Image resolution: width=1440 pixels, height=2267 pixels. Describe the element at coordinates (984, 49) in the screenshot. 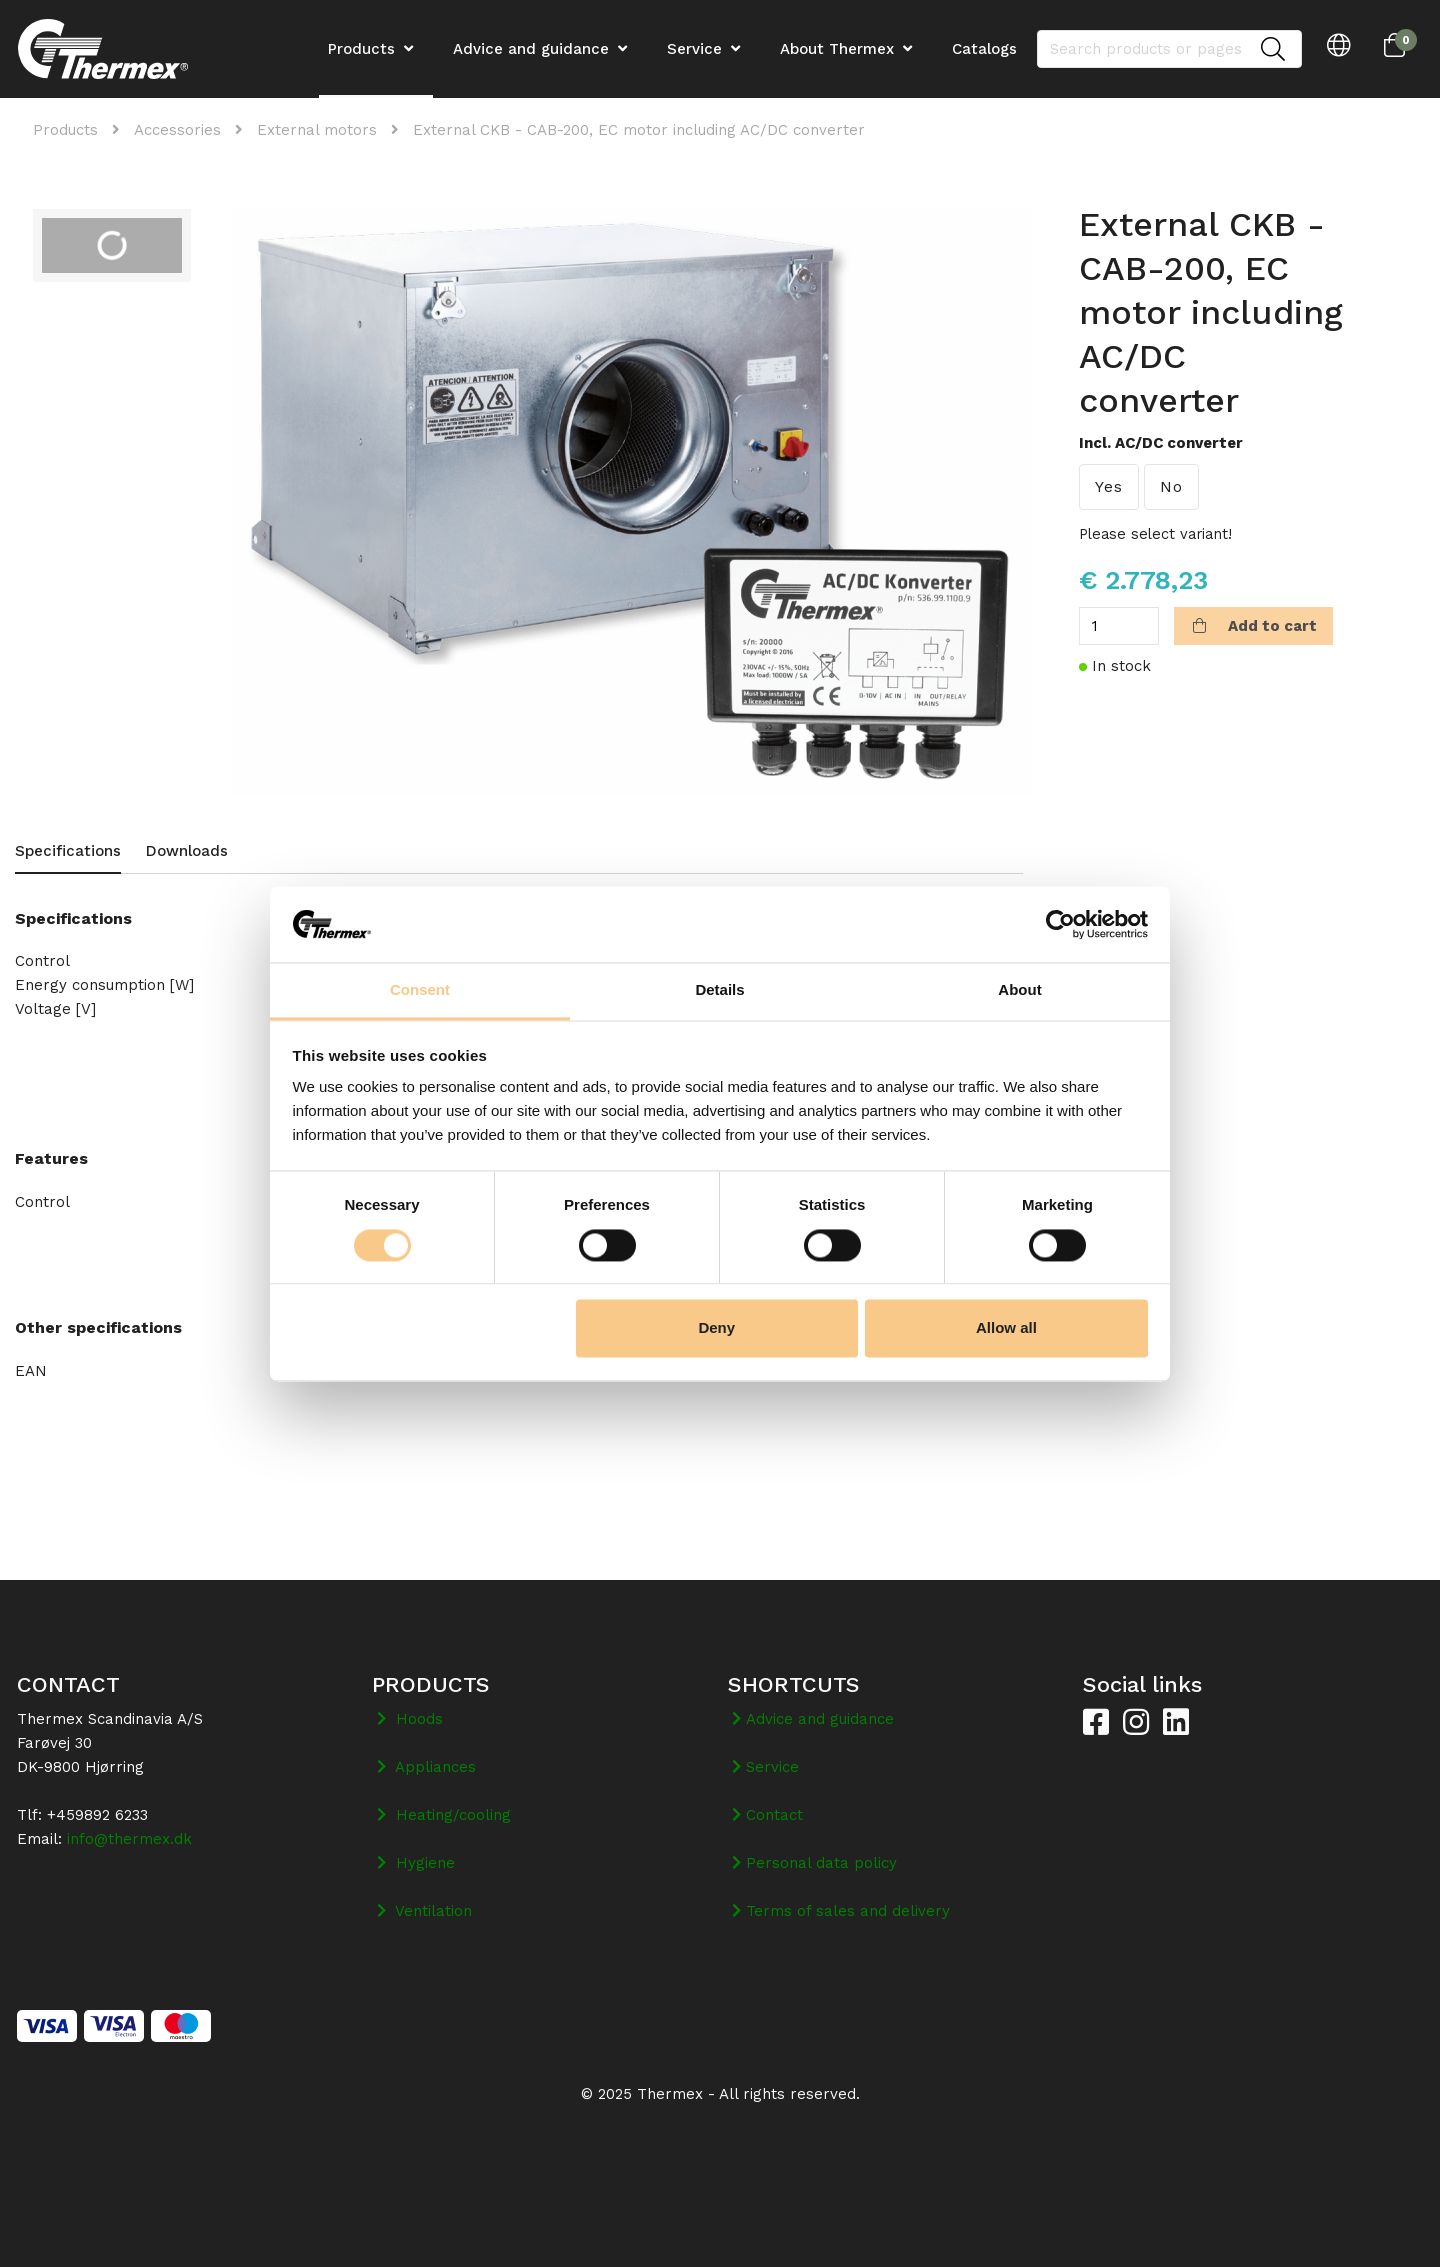

I see `Catalogs` at that location.